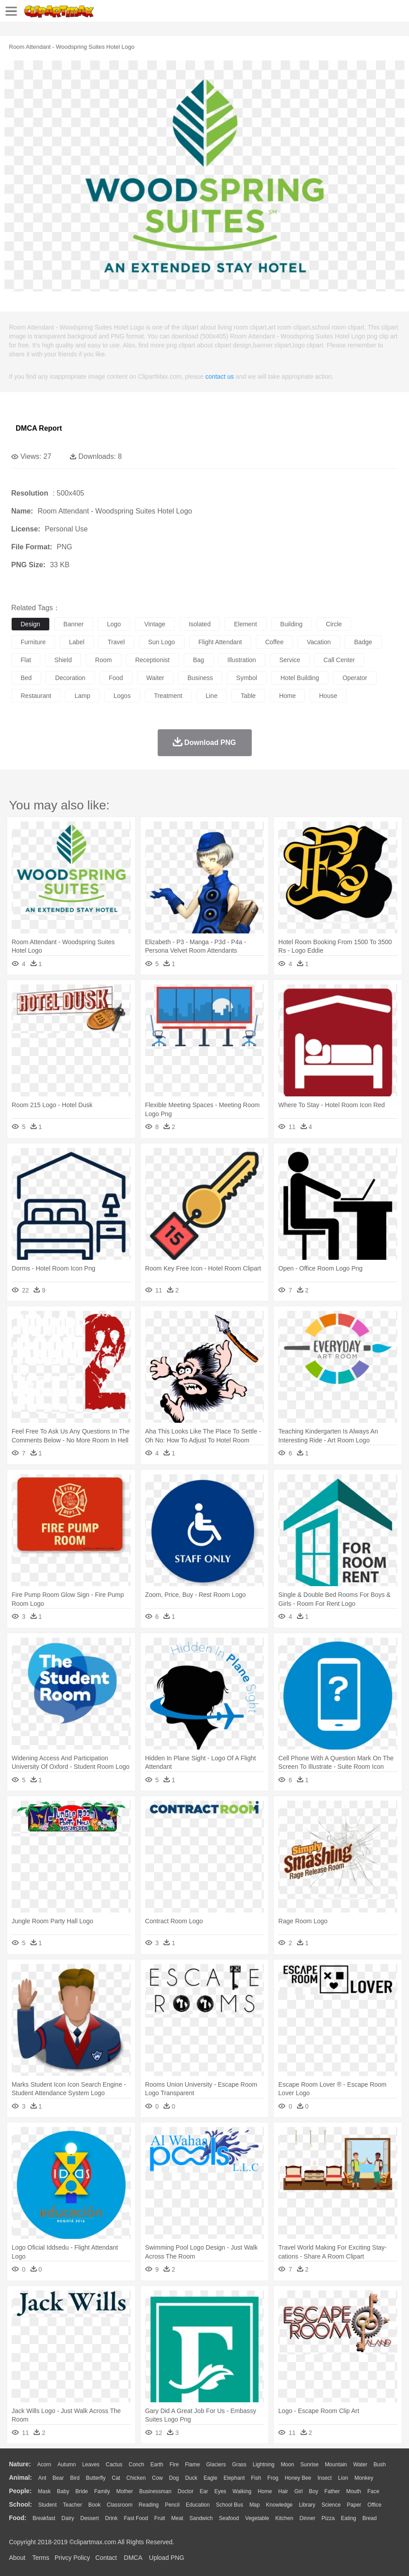 The height and width of the screenshot is (2576, 409). Describe the element at coordinates (76, 642) in the screenshot. I see `label` at that location.